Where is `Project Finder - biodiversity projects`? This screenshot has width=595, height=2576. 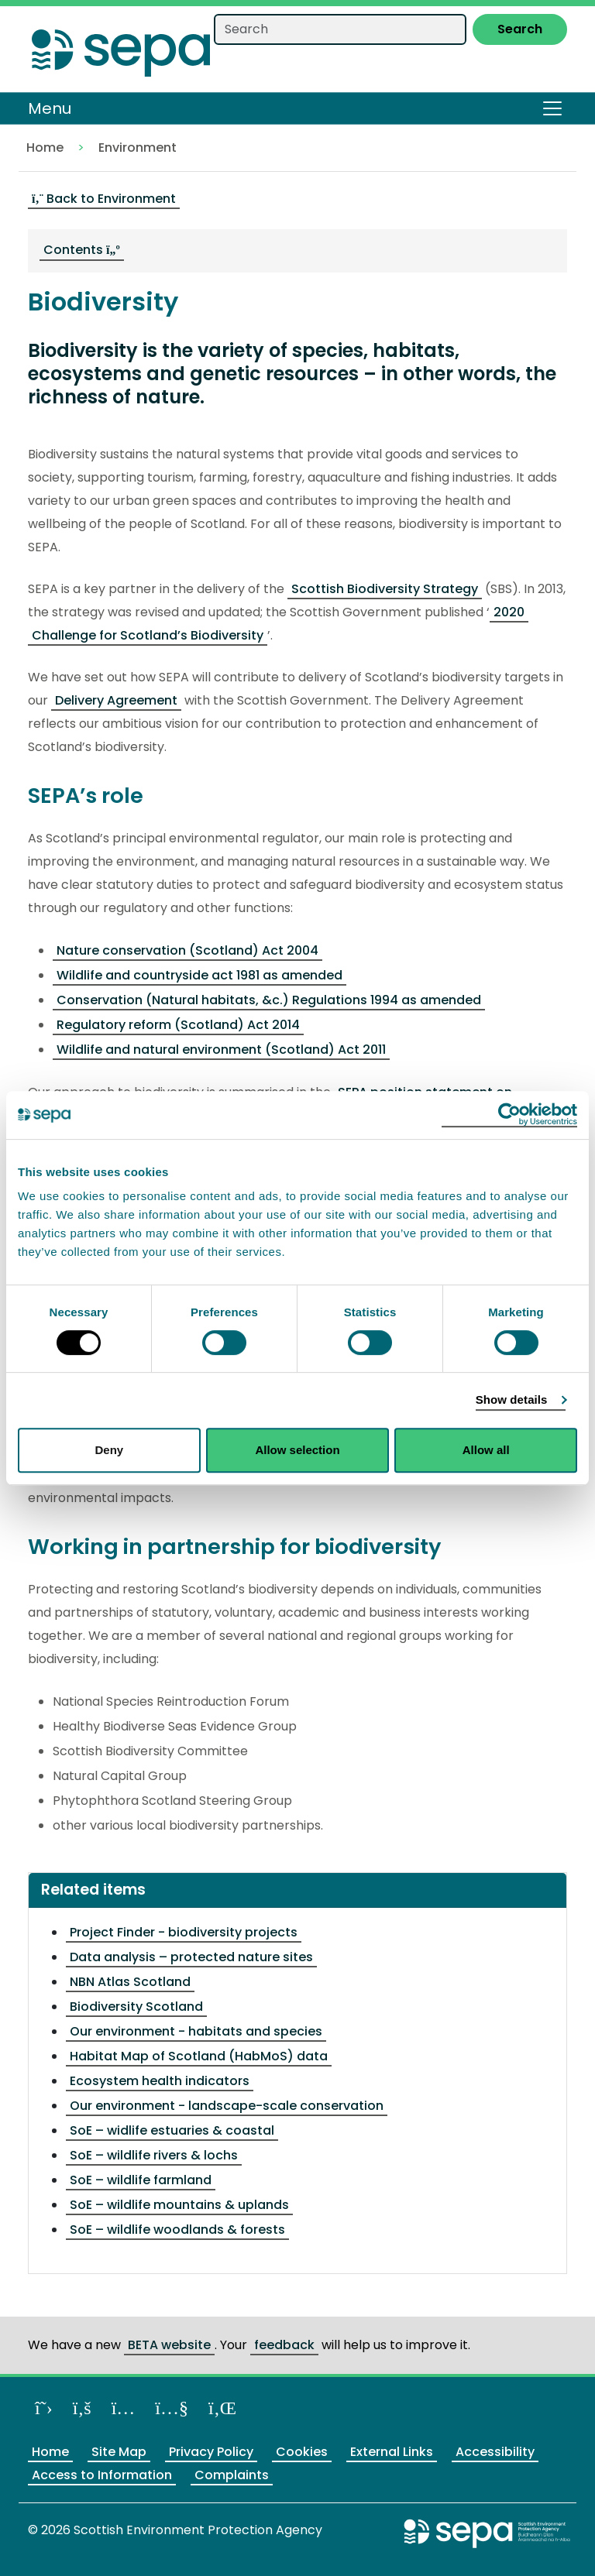 Project Finder - biodiversity projects is located at coordinates (184, 1932).